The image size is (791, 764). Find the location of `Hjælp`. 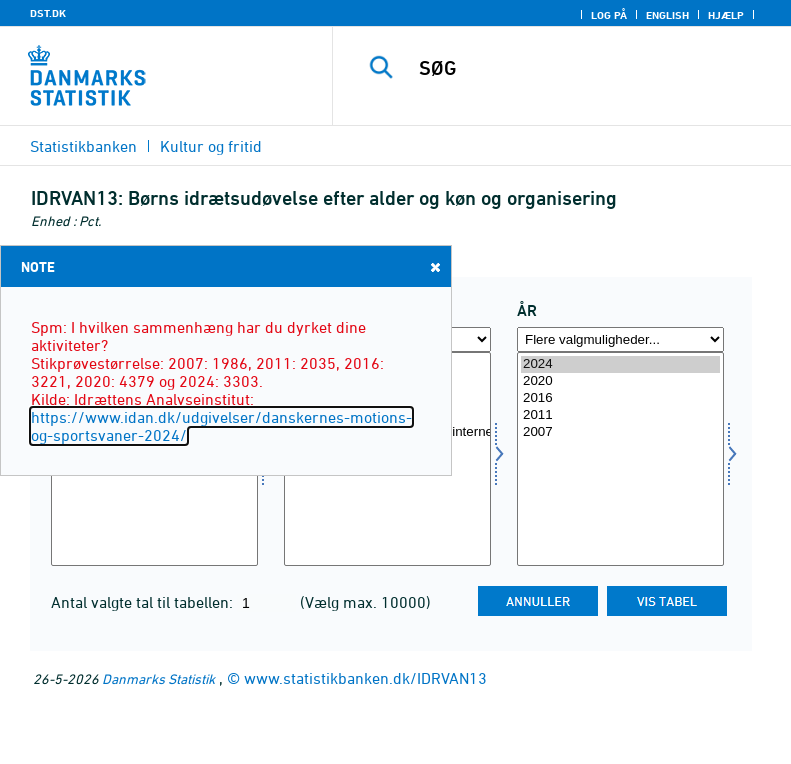

Hjælp is located at coordinates (726, 15).